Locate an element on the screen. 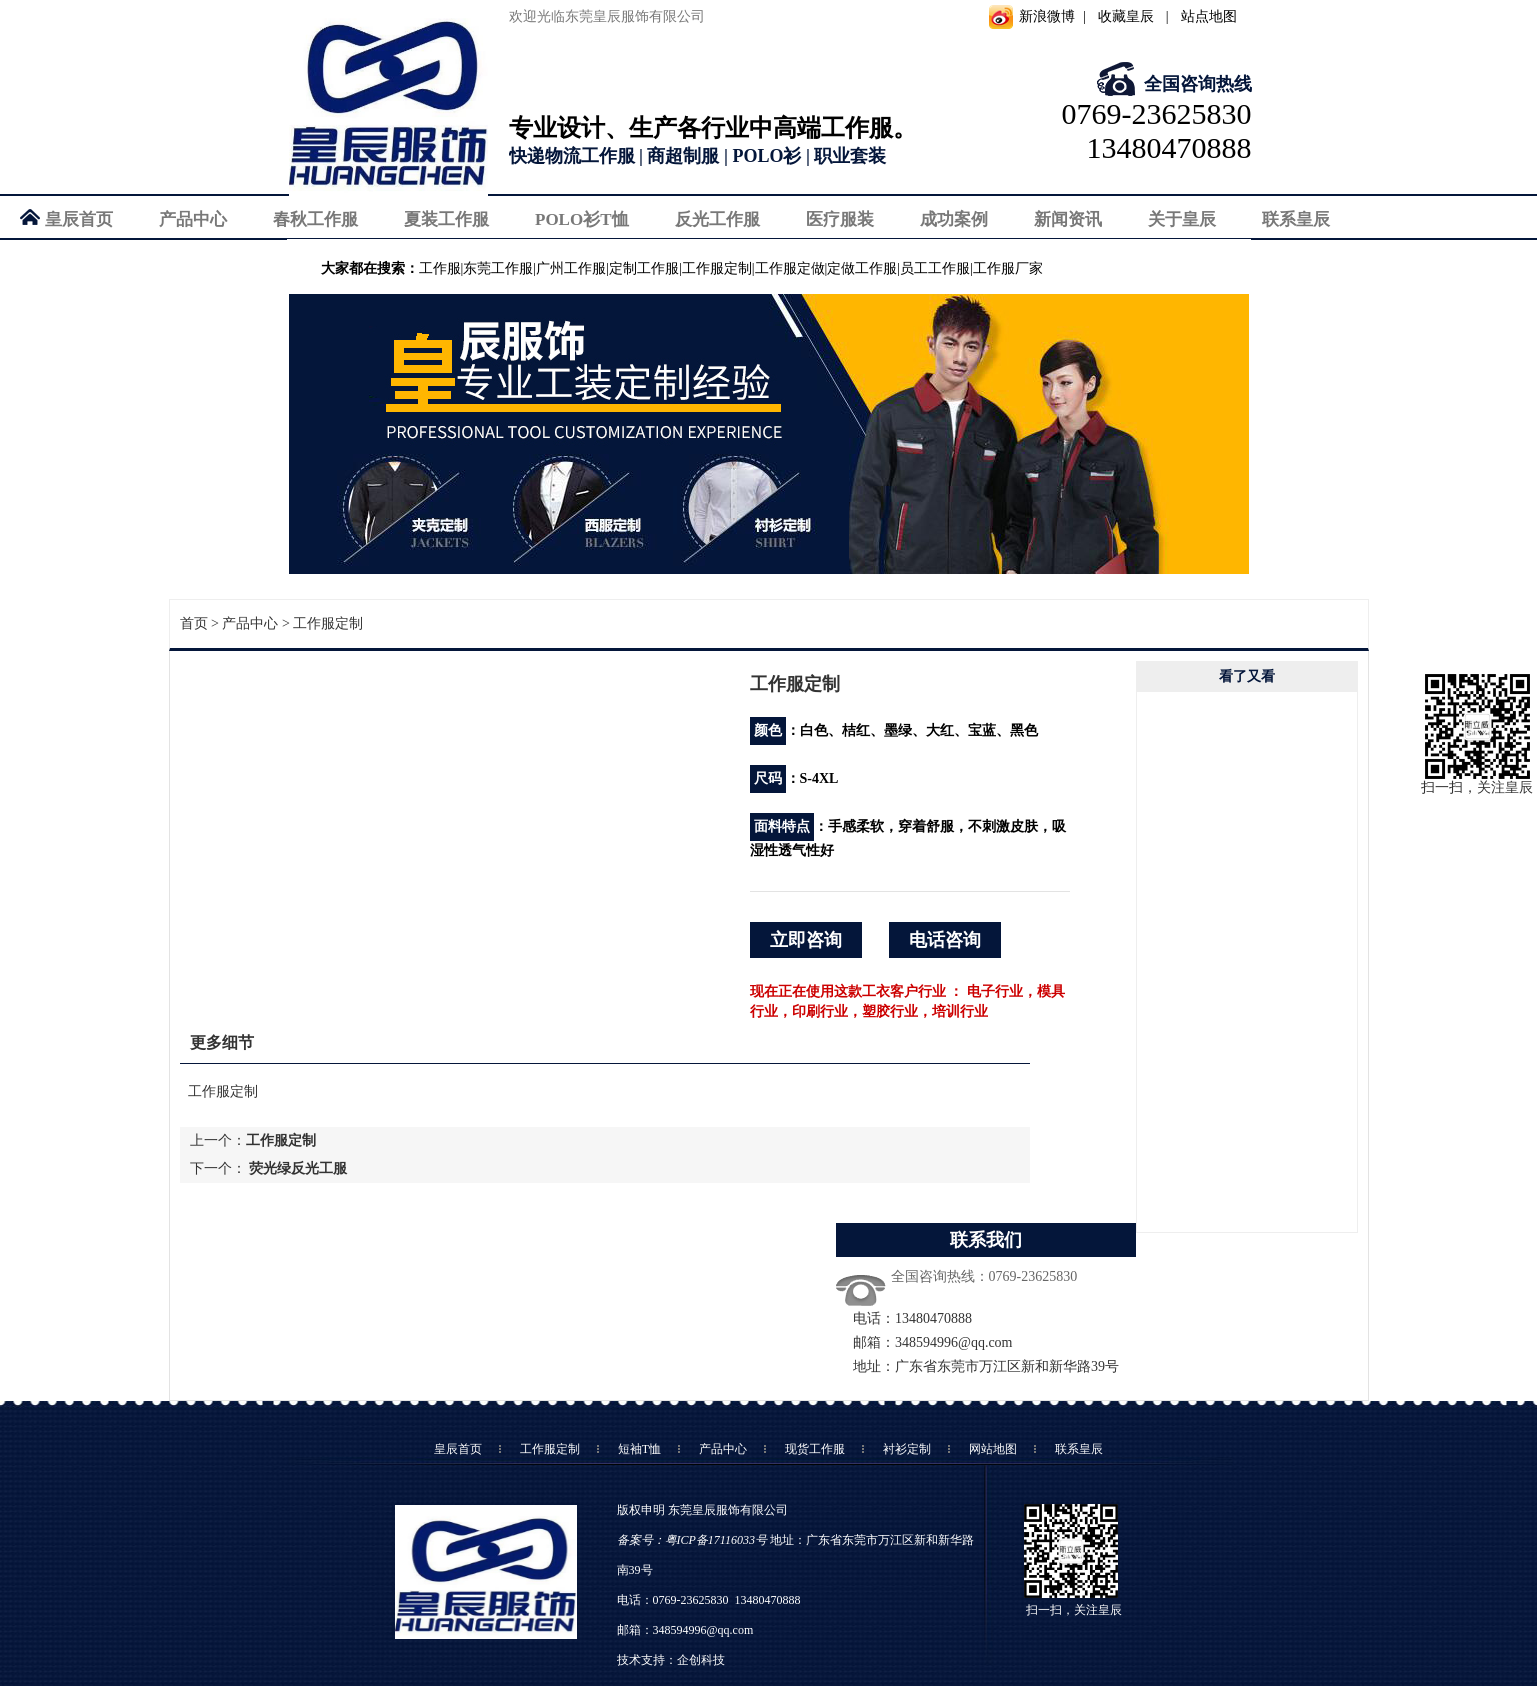 Image resolution: width=1537 pixels, height=1686 pixels. 新闻资讯 is located at coordinates (1068, 219).